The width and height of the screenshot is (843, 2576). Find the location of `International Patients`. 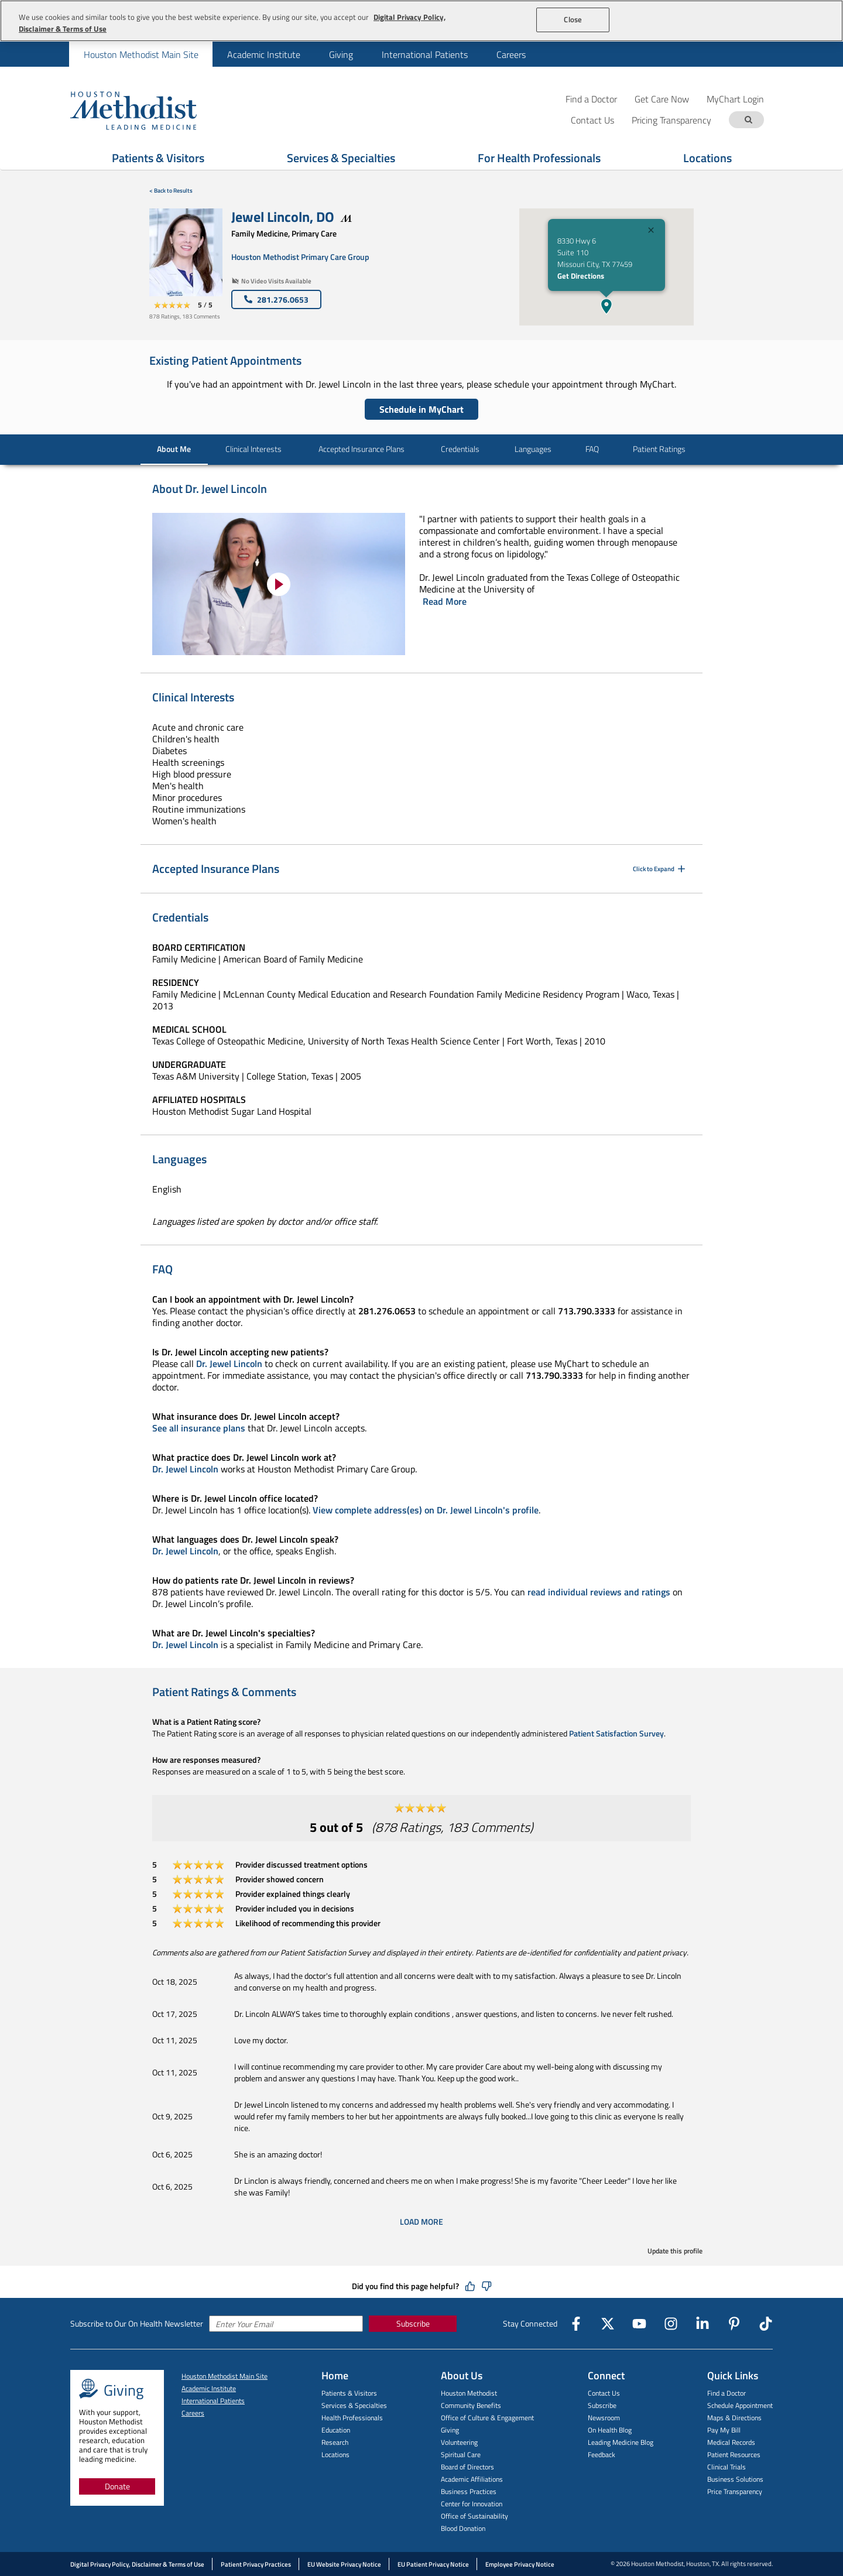

International Patients is located at coordinates (425, 54).